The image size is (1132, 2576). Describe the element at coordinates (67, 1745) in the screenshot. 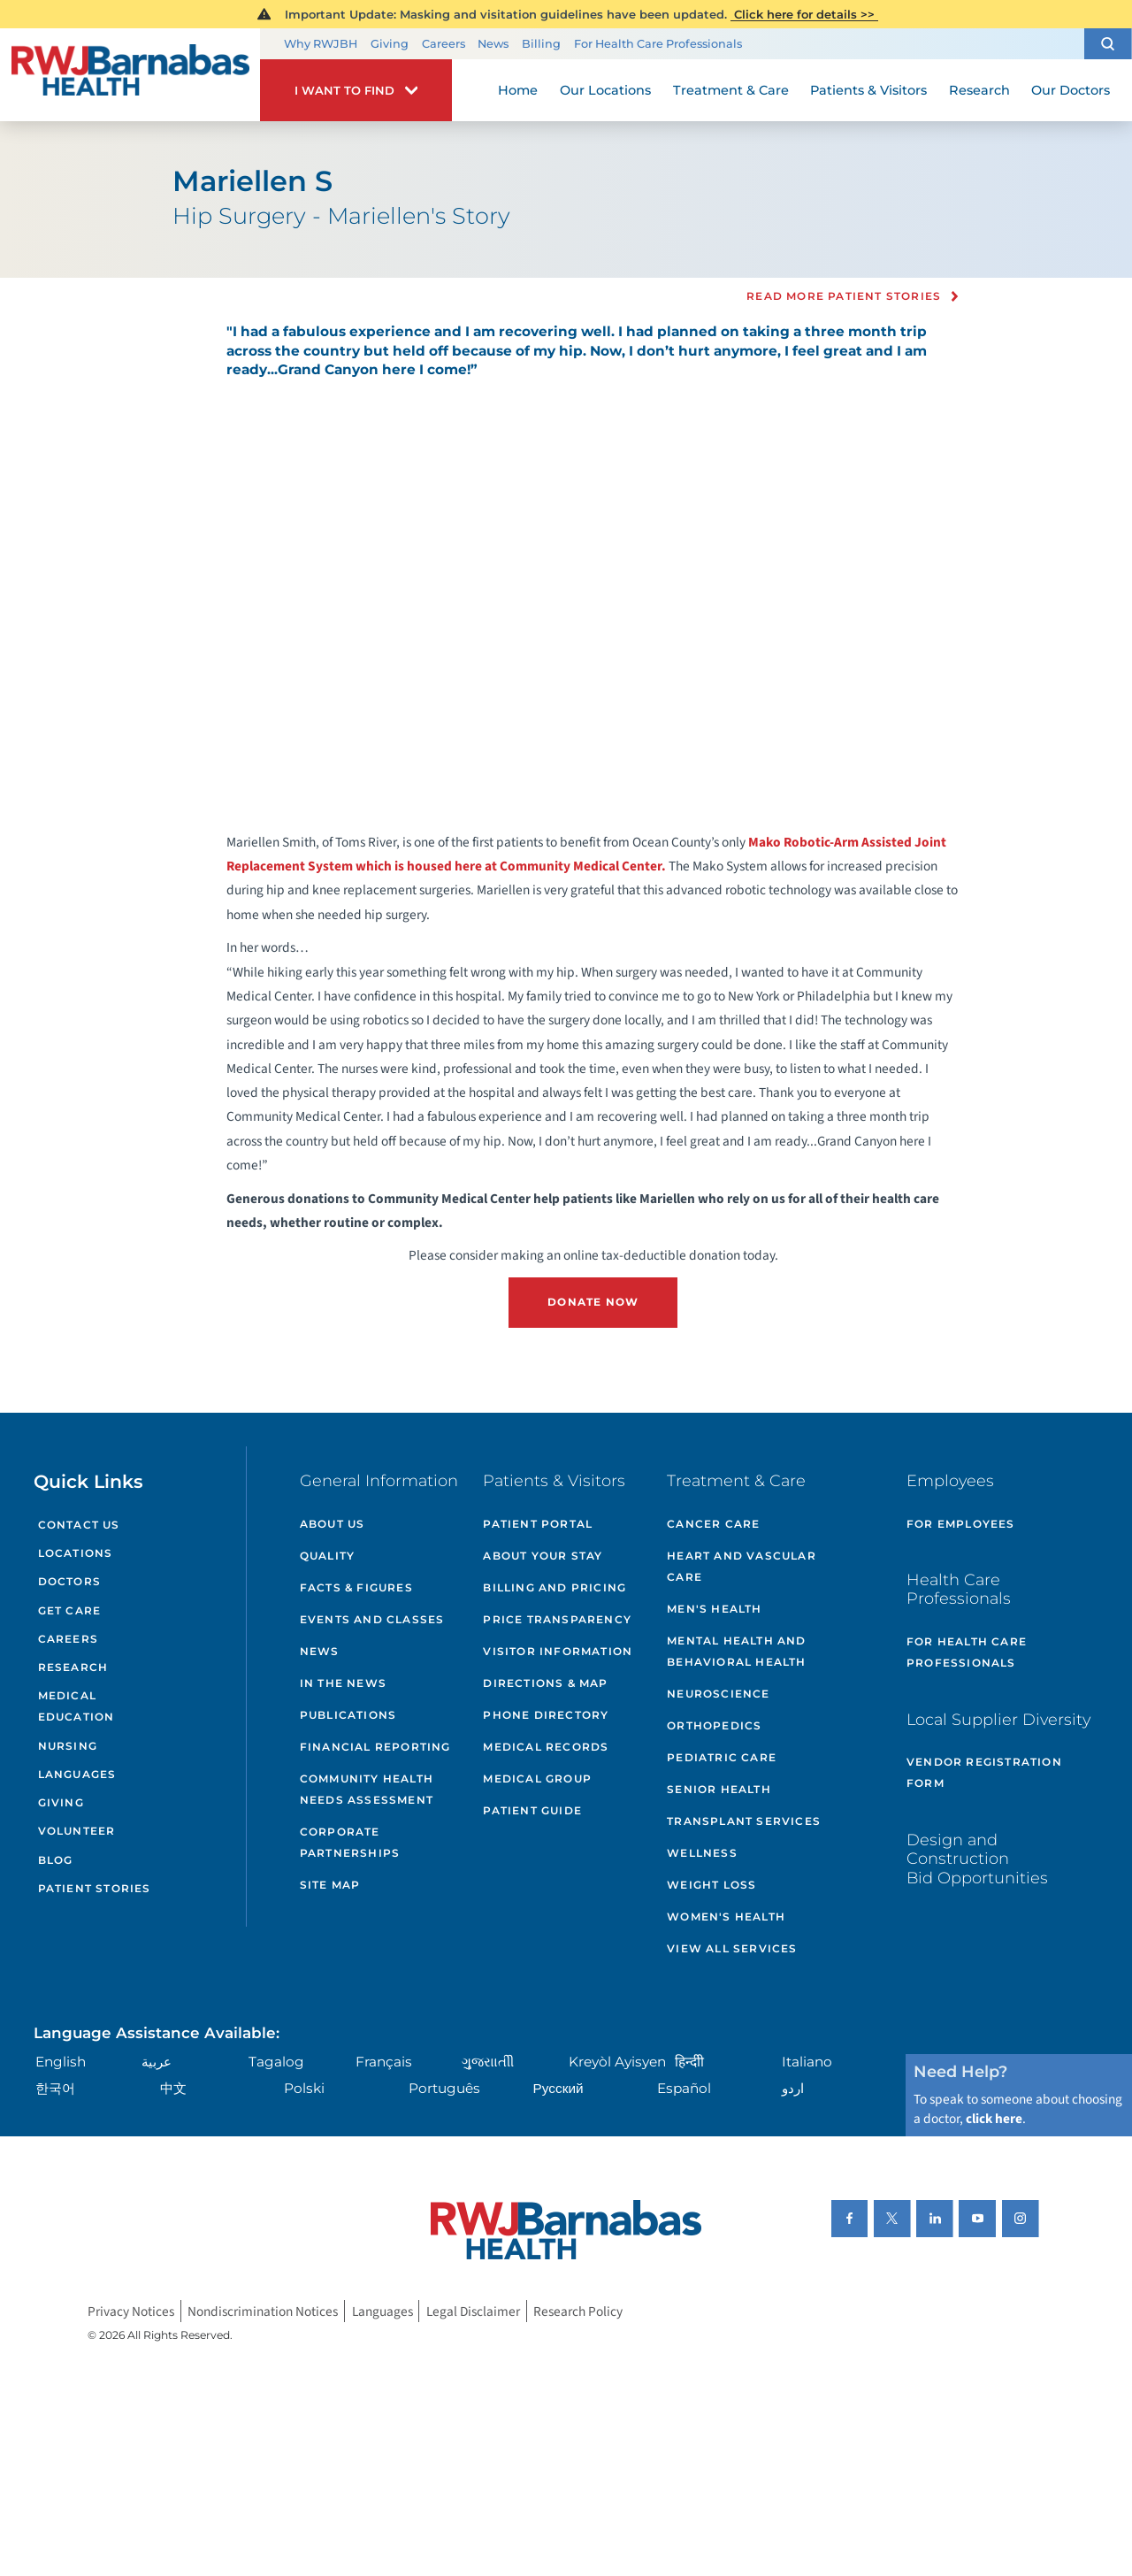

I see `Nursing` at that location.